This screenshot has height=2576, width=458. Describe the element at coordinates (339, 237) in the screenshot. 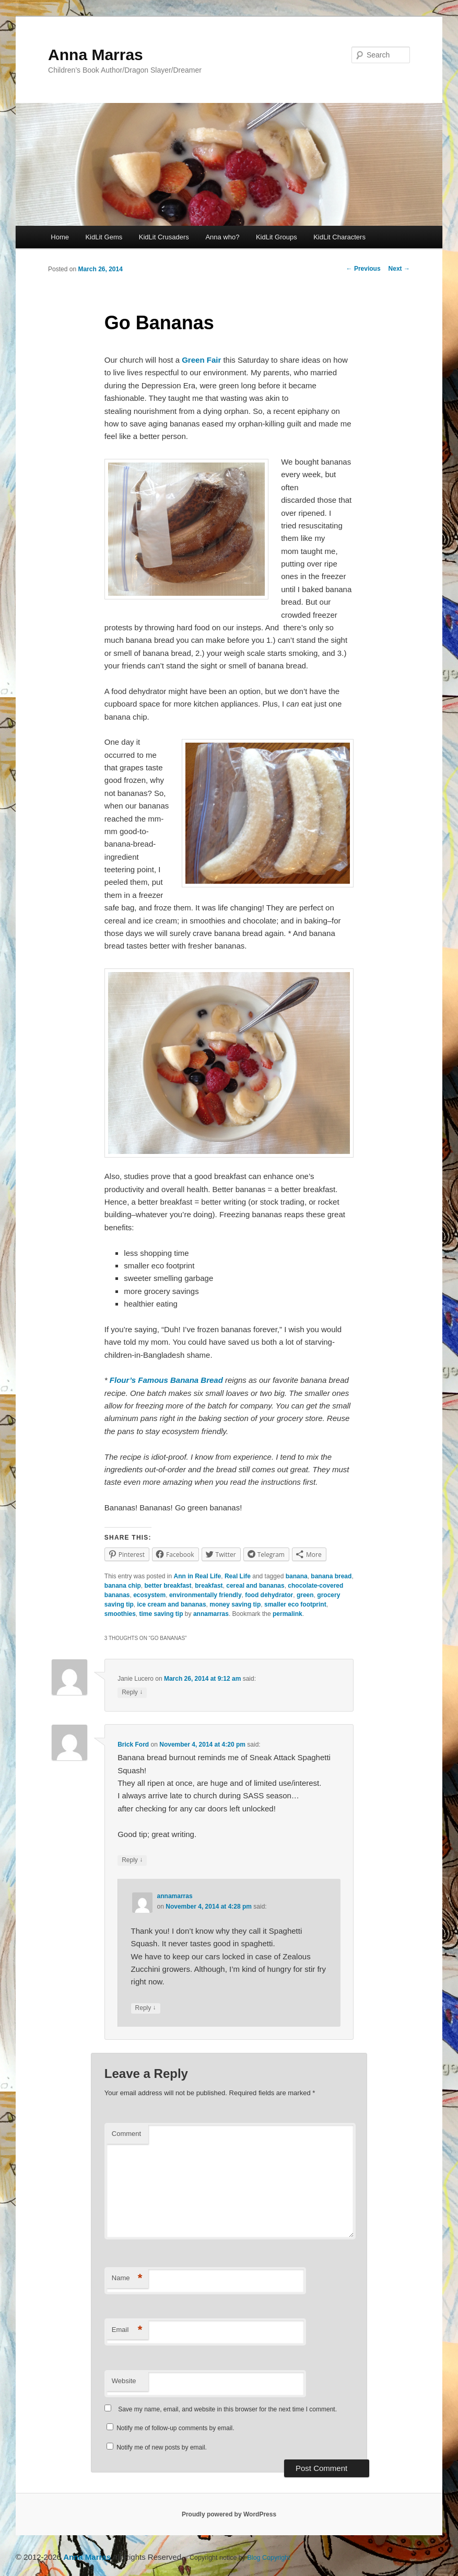

I see `KidLit Characters` at that location.